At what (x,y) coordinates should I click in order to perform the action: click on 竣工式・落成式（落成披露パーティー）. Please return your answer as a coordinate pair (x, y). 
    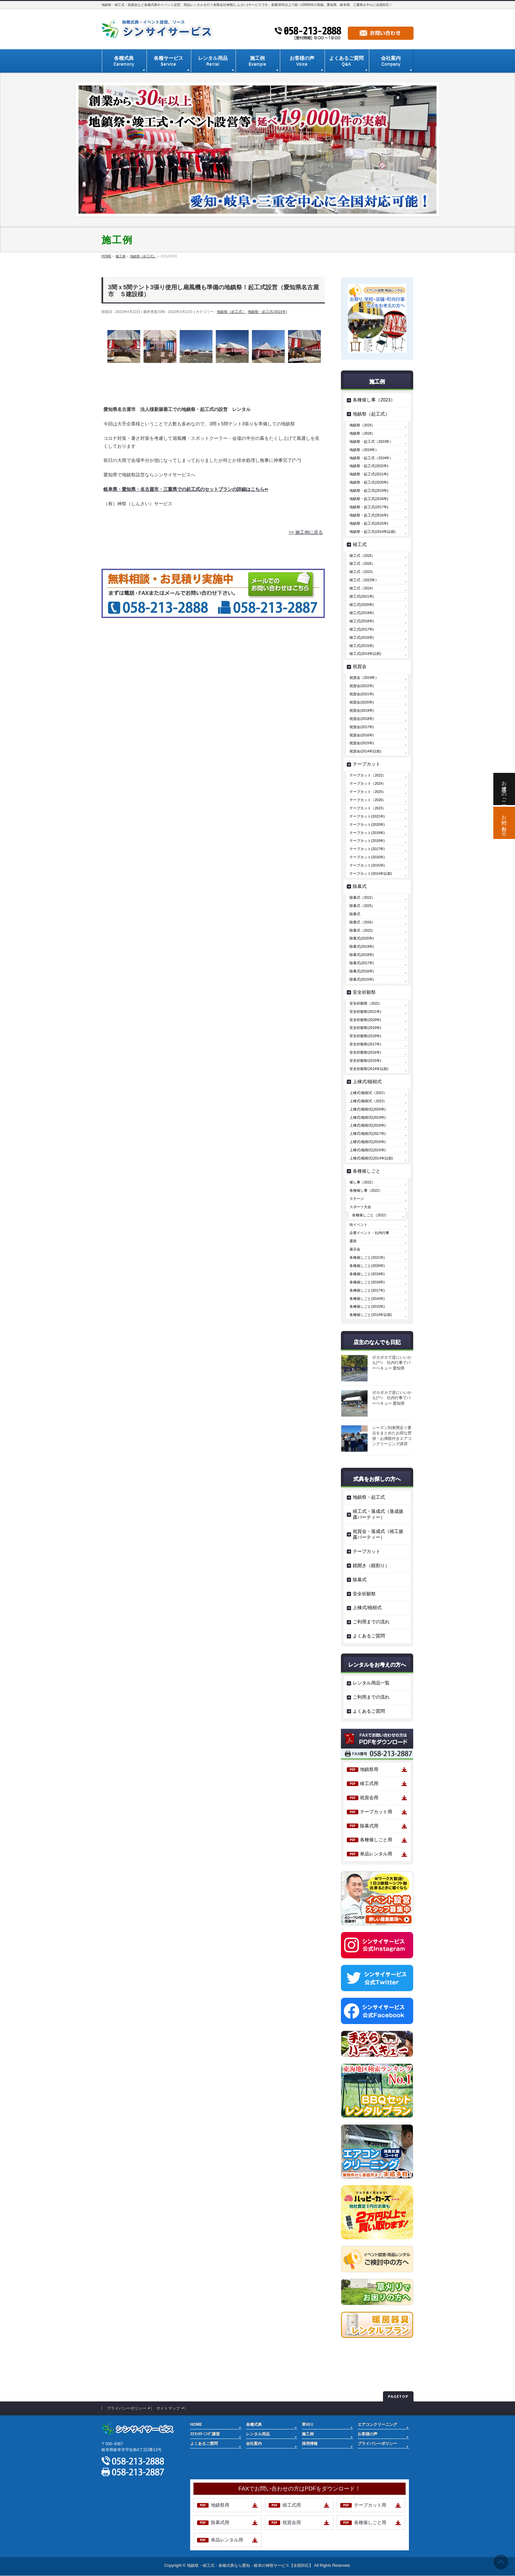
    Looking at the image, I should click on (378, 1514).